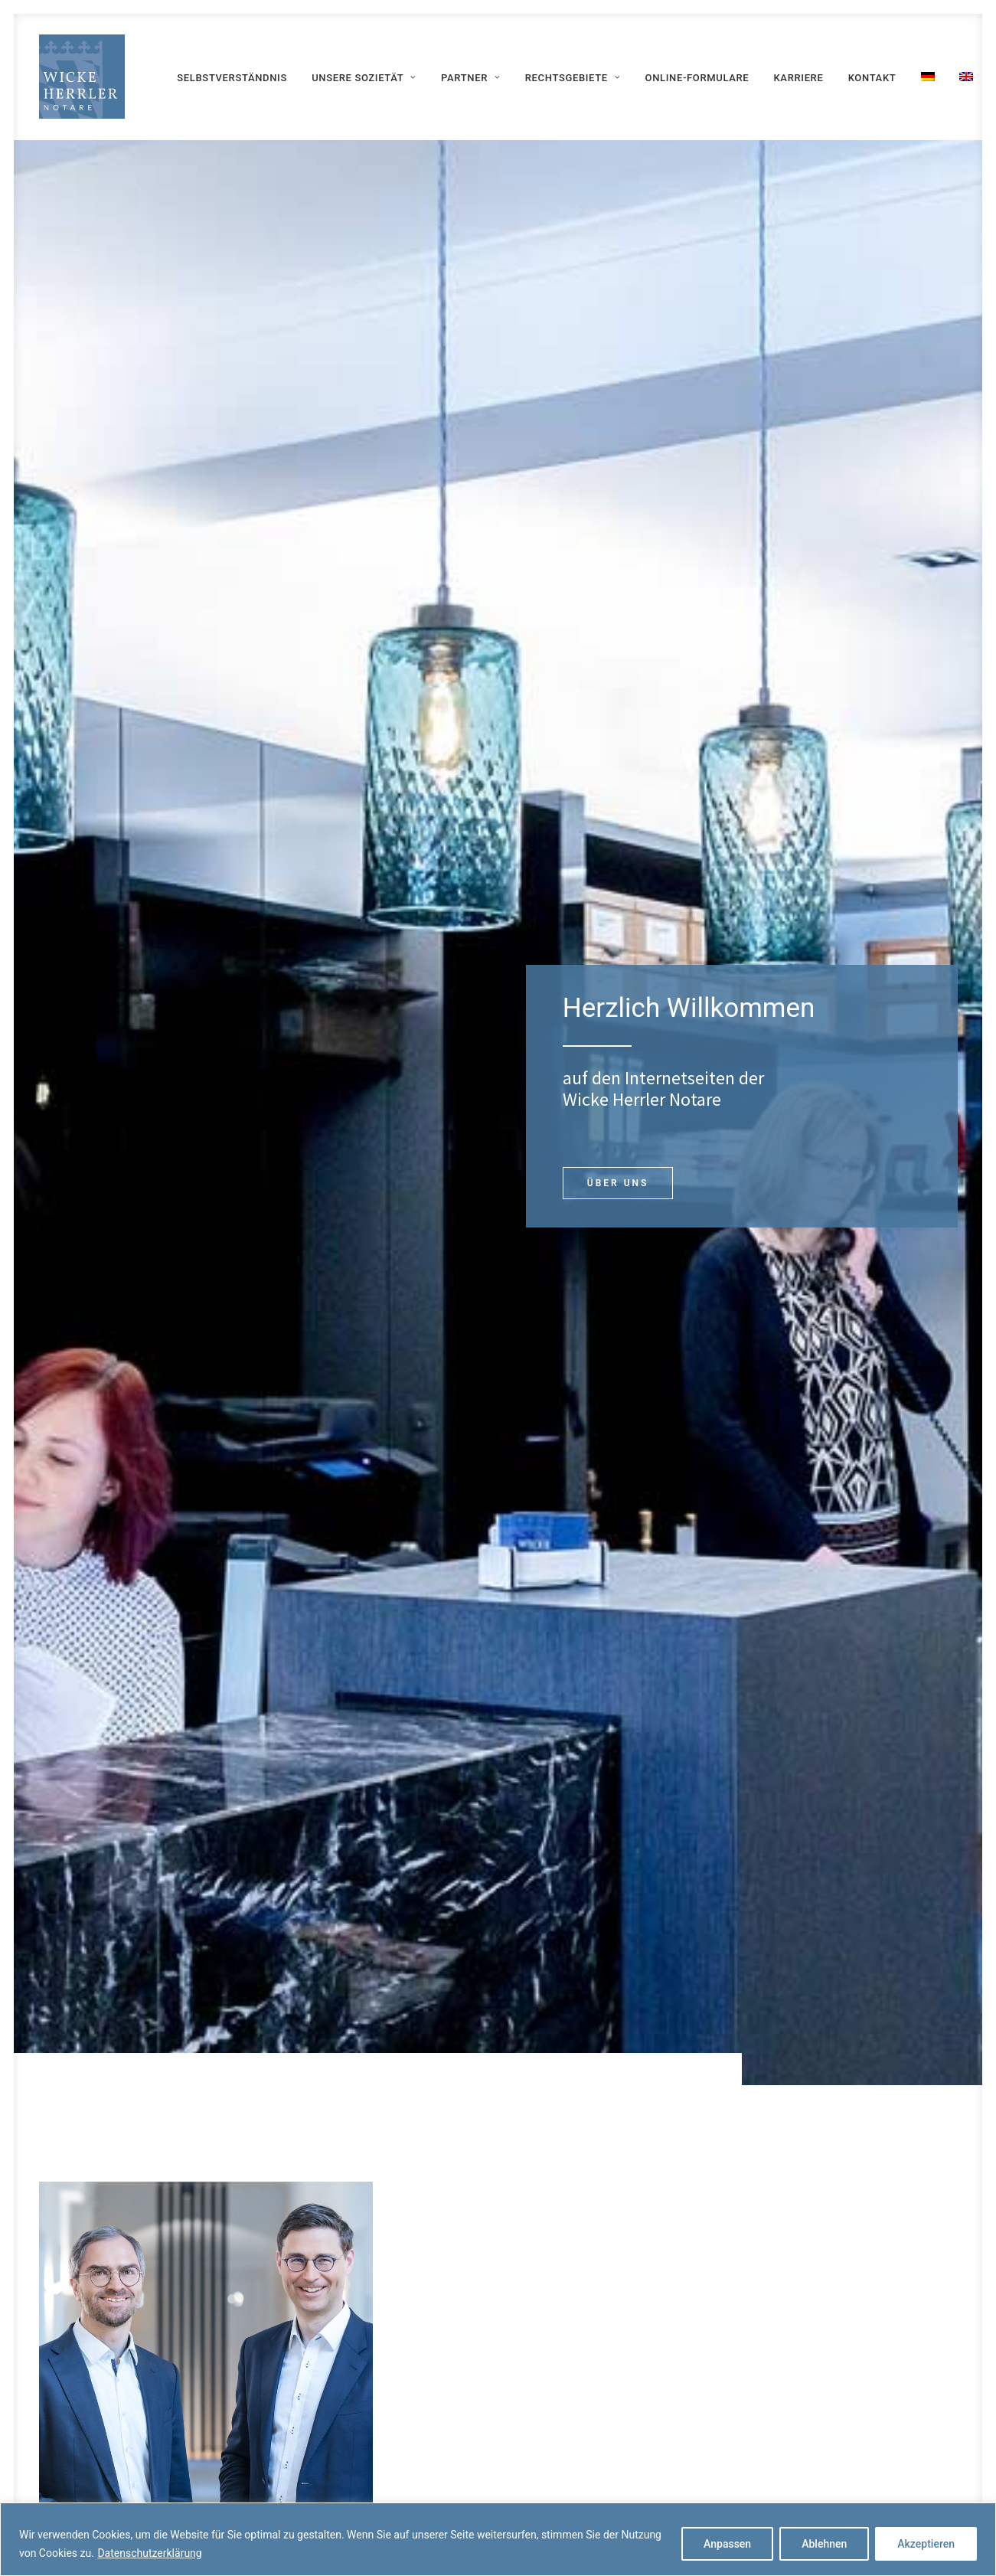 Image resolution: width=996 pixels, height=2576 pixels. What do you see at coordinates (610, 469) in the screenshot?
I see `Über uns [button]` at bounding box center [610, 469].